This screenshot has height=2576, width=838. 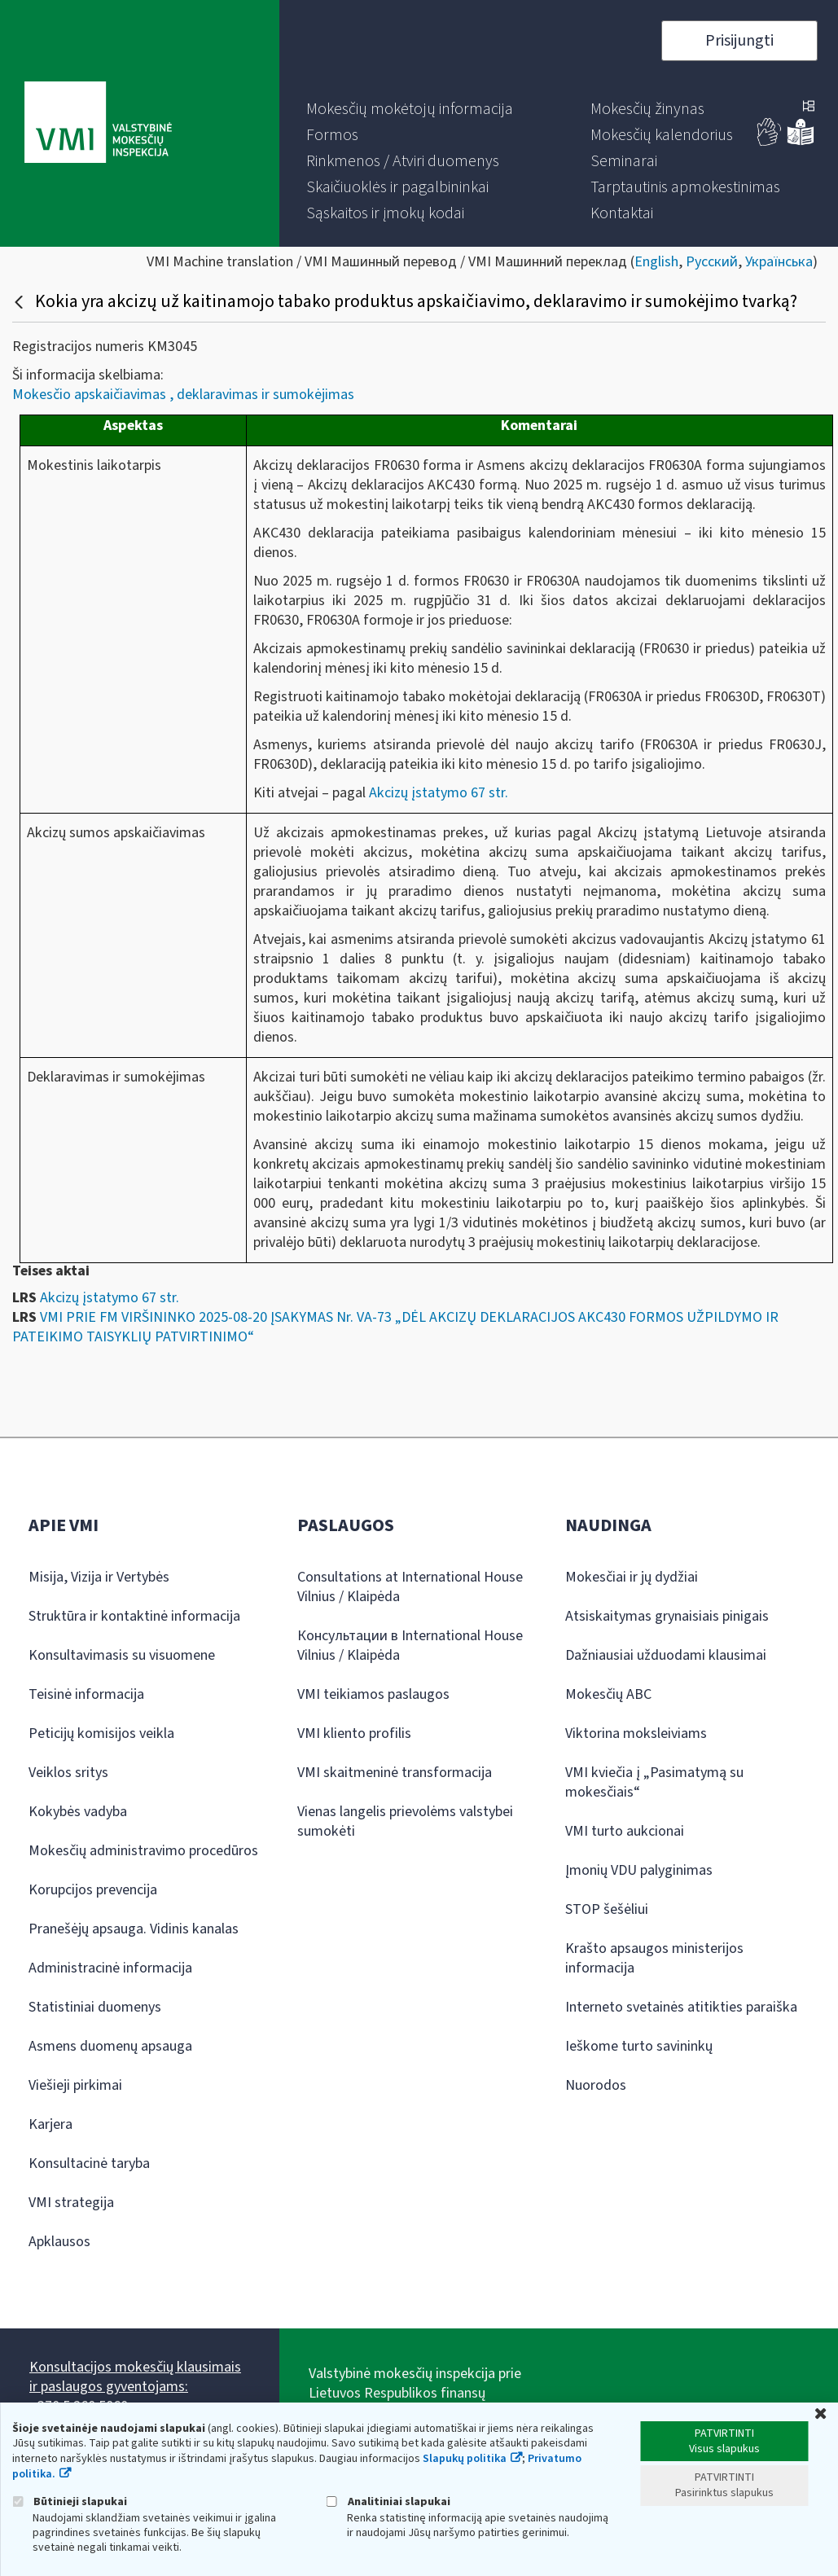 I want to click on Ieškome turto savininkų, so click(x=639, y=2046).